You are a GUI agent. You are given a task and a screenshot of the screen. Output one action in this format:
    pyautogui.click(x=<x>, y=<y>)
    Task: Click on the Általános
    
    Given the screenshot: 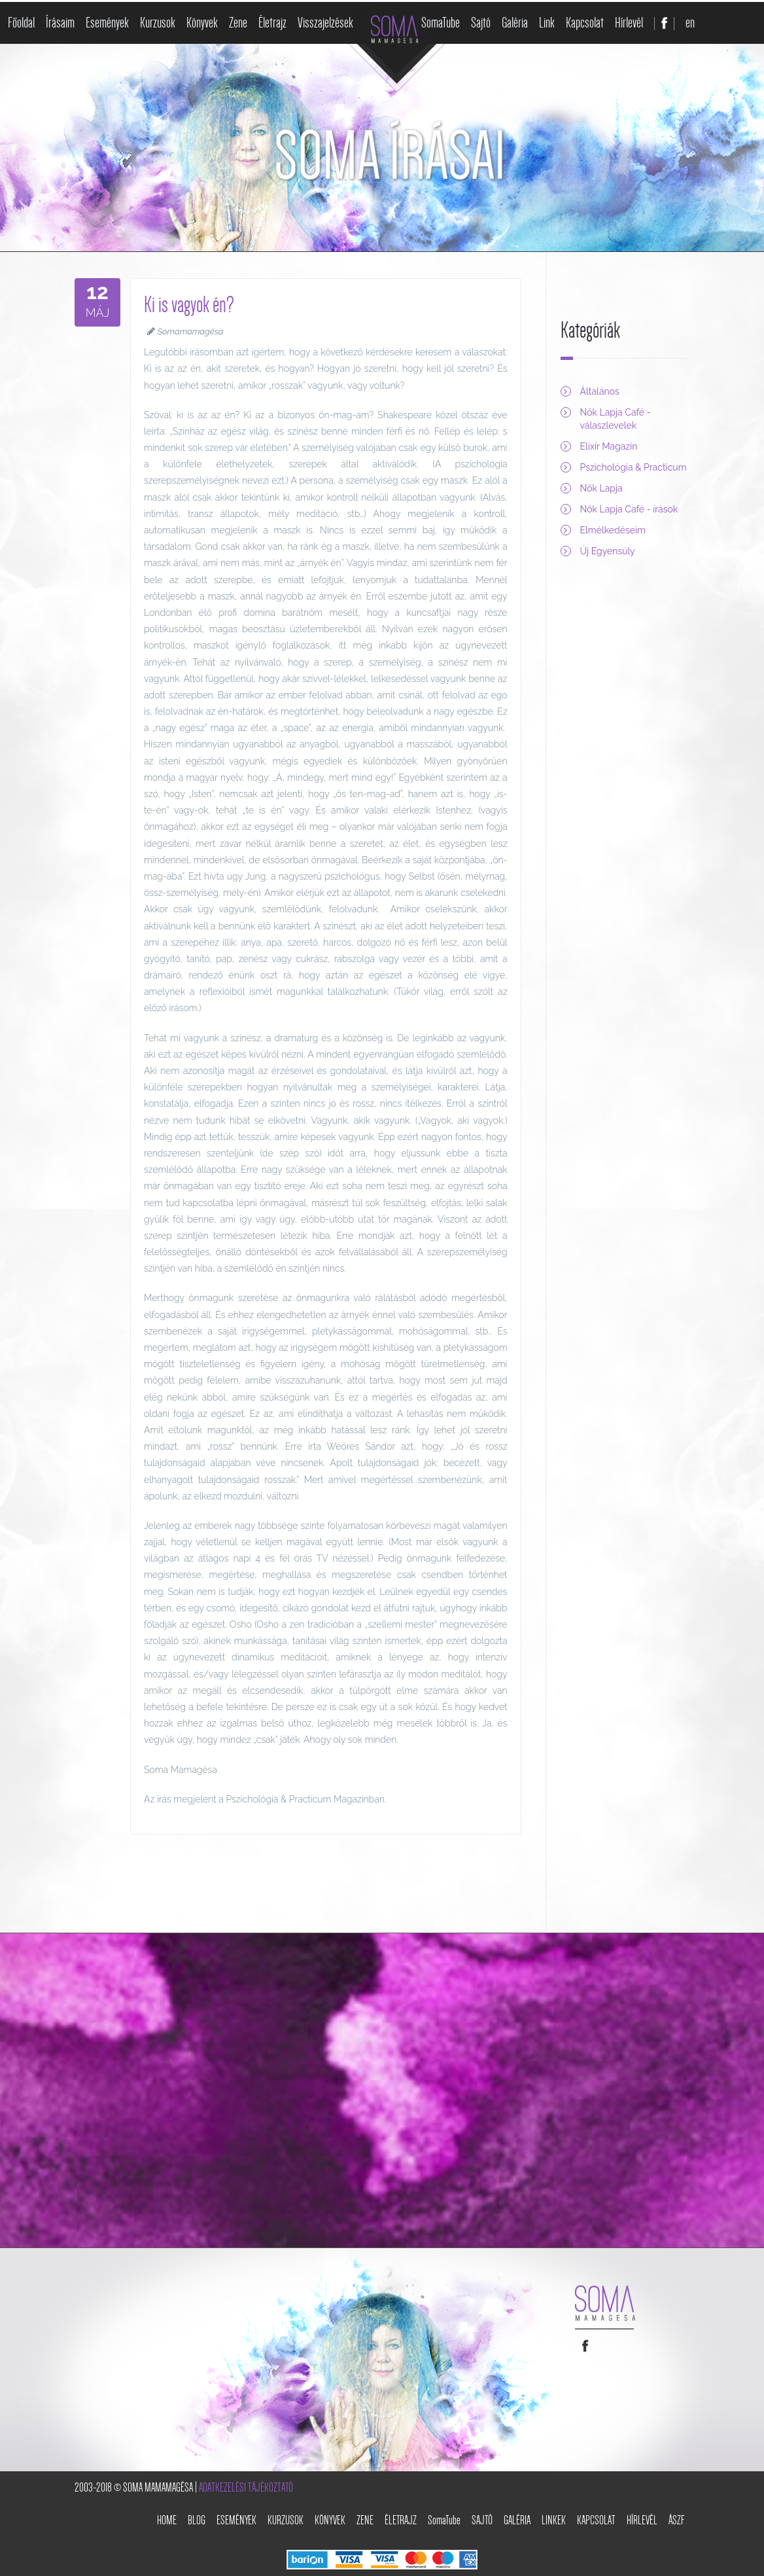 What is the action you would take?
    pyautogui.click(x=599, y=391)
    